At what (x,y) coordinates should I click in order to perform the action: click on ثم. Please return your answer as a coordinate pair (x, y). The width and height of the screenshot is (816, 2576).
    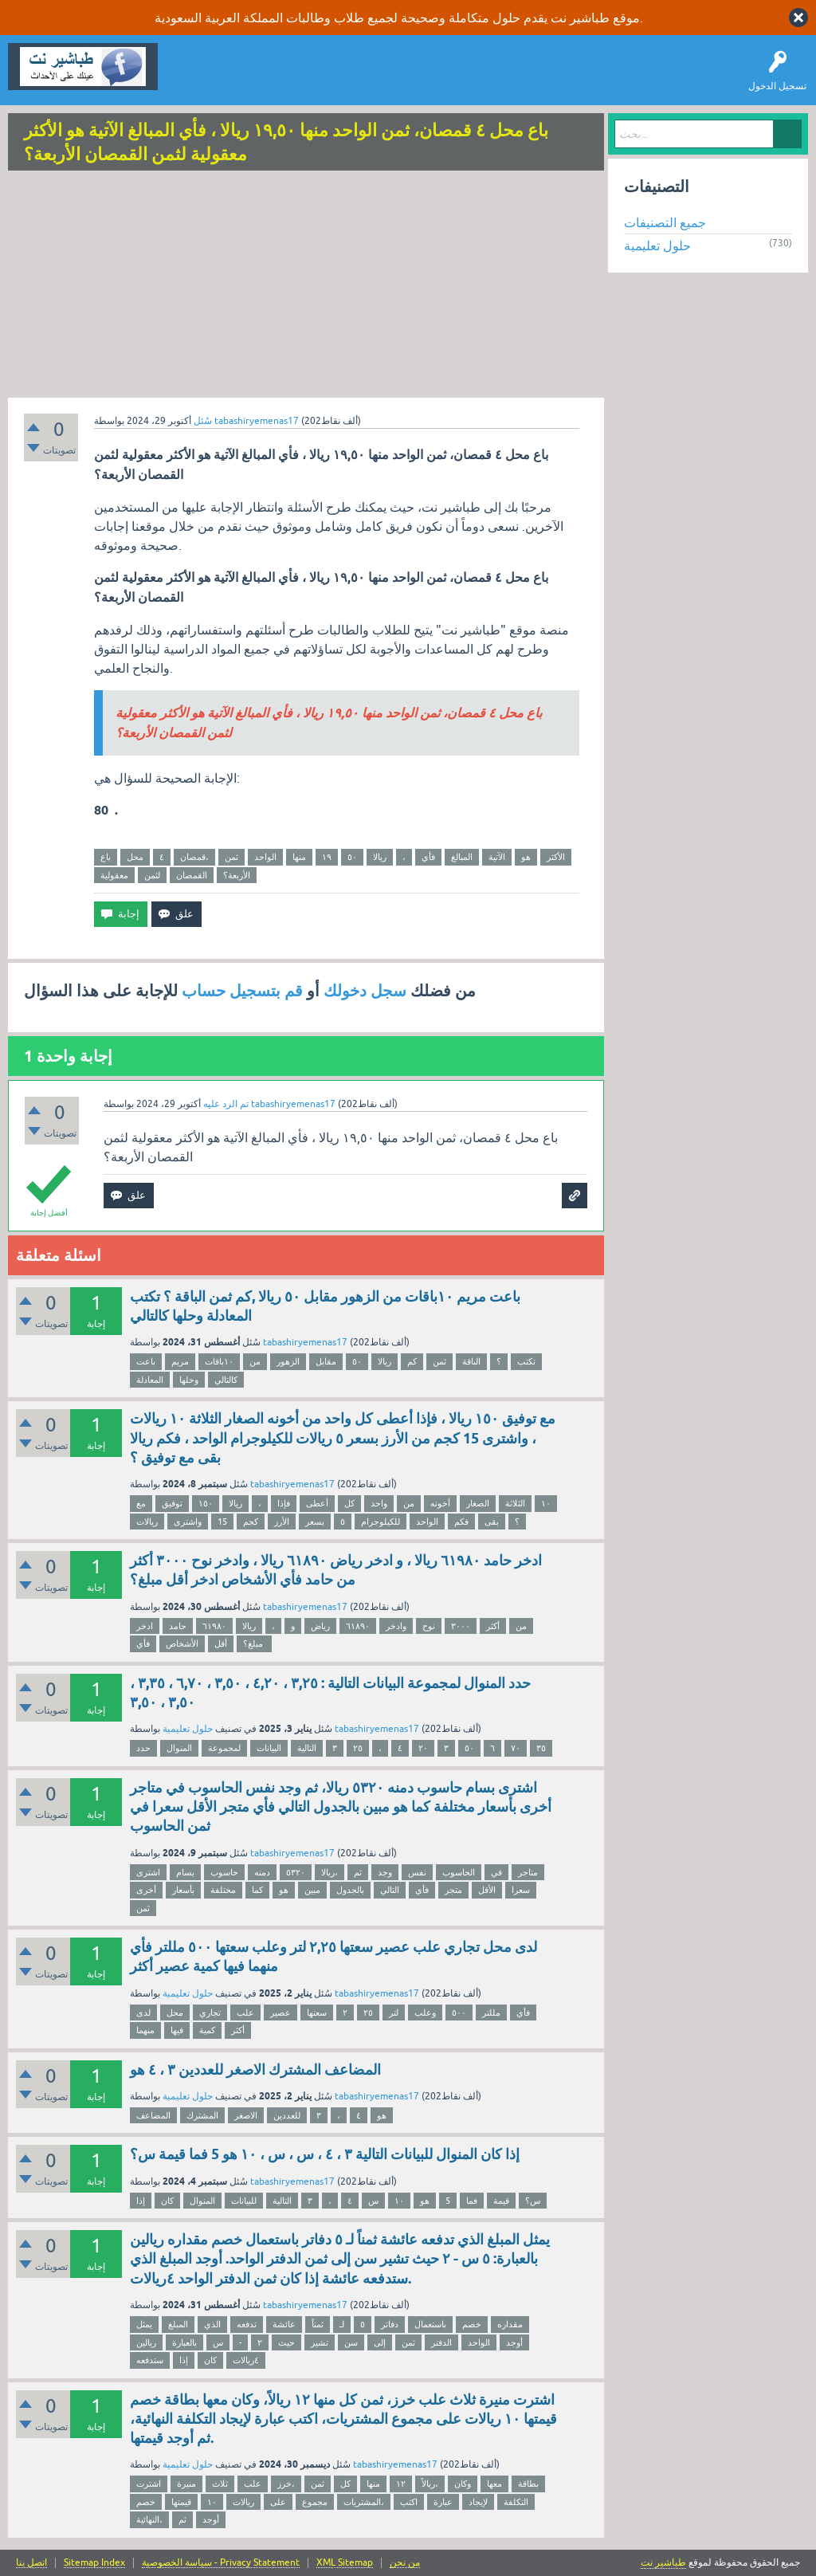
    Looking at the image, I should click on (358, 1872).